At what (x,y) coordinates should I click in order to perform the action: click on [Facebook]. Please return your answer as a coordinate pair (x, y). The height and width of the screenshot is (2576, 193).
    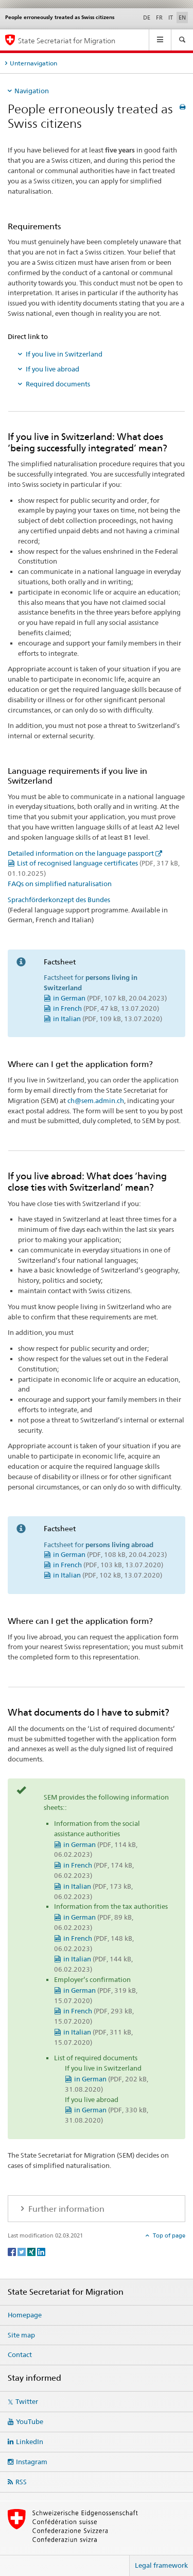
    Looking at the image, I should click on (12, 2251).